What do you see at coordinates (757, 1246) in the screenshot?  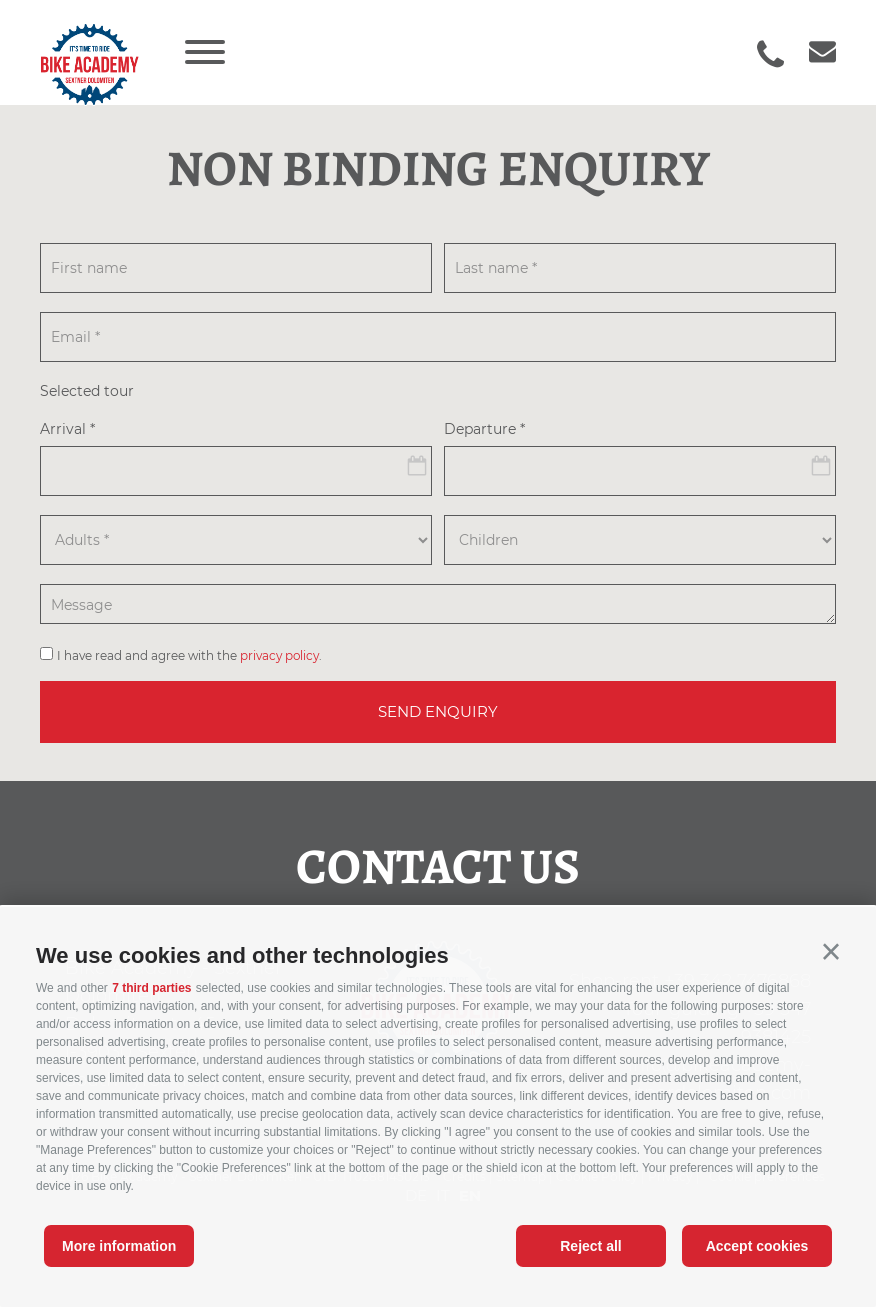 I see `Accept cookies` at bounding box center [757, 1246].